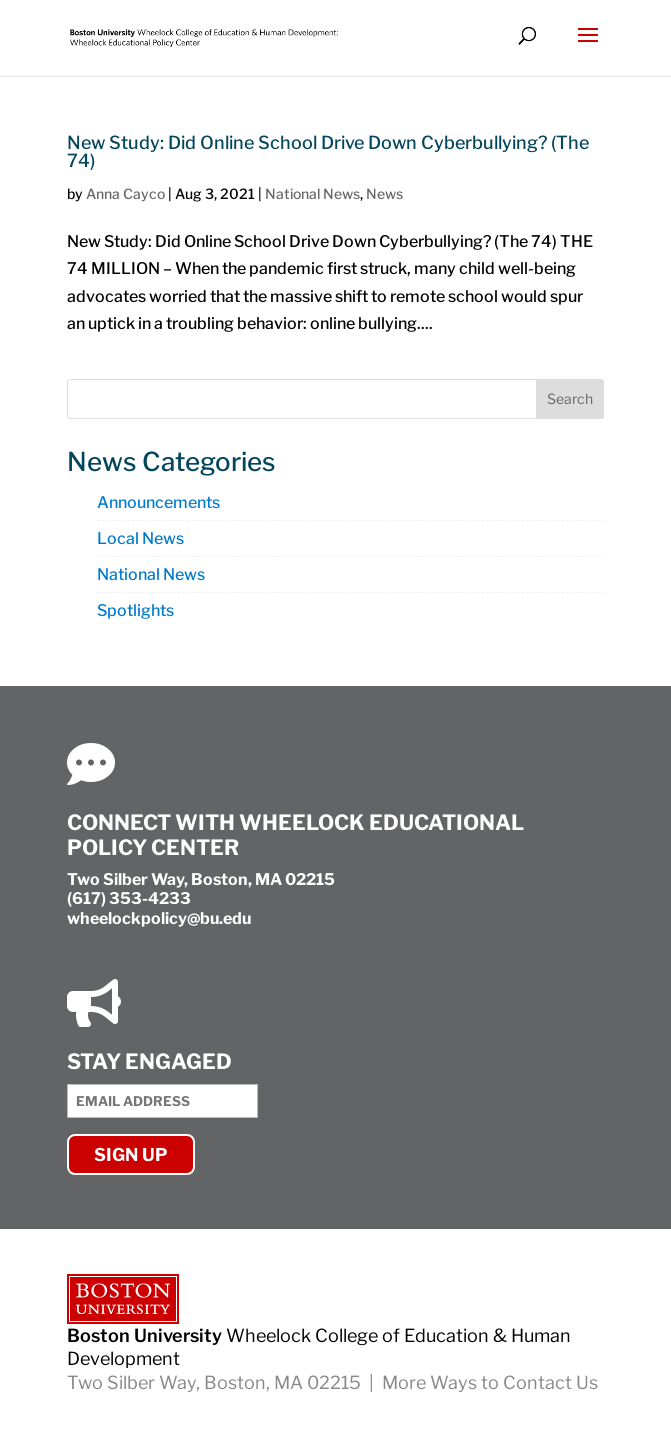  Describe the element at coordinates (570, 398) in the screenshot. I see `Search` at that location.